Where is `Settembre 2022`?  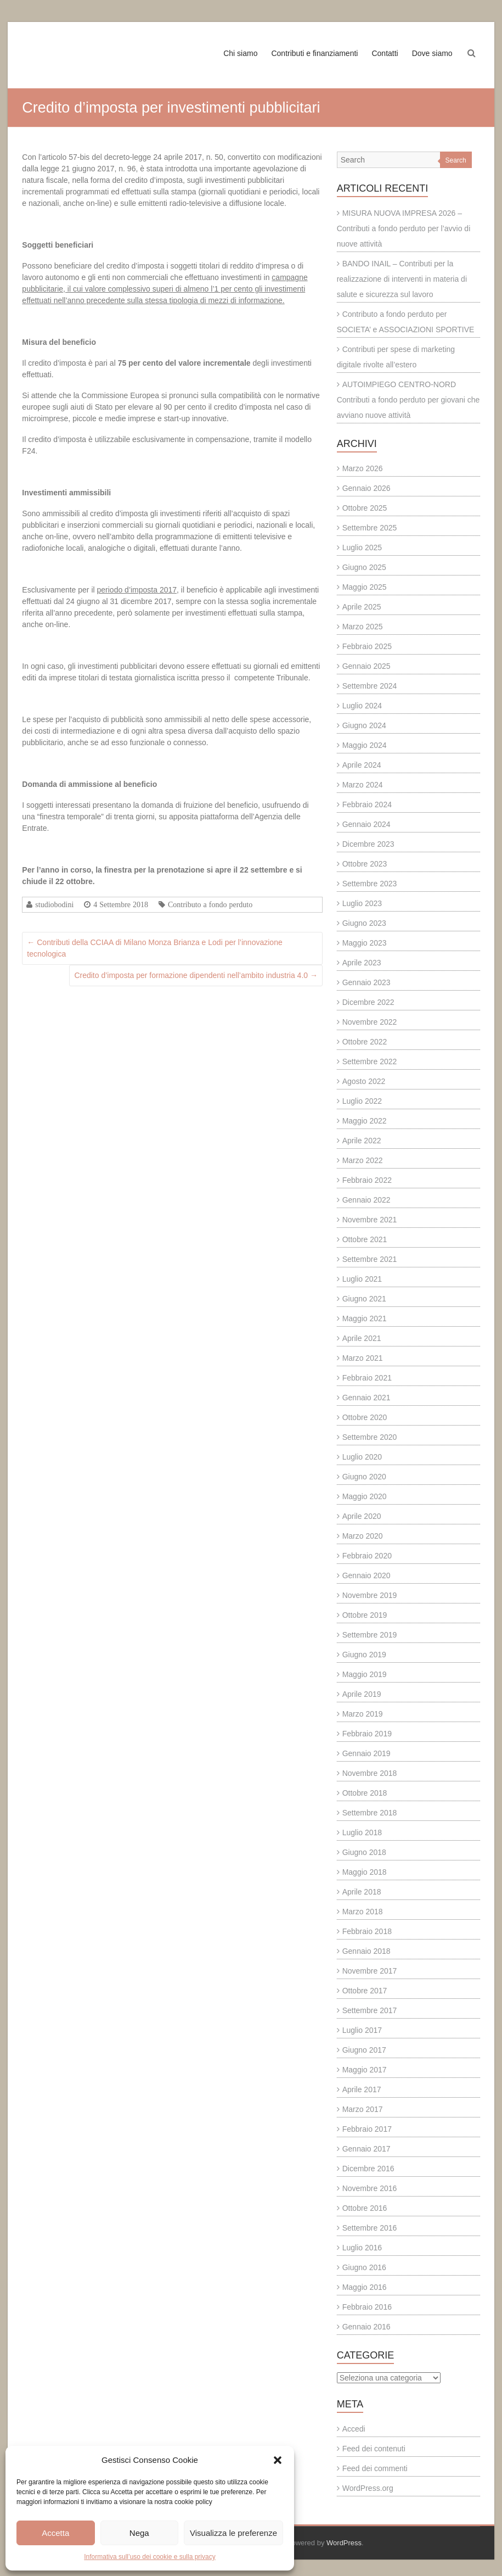
Settembre 2022 is located at coordinates (369, 1061).